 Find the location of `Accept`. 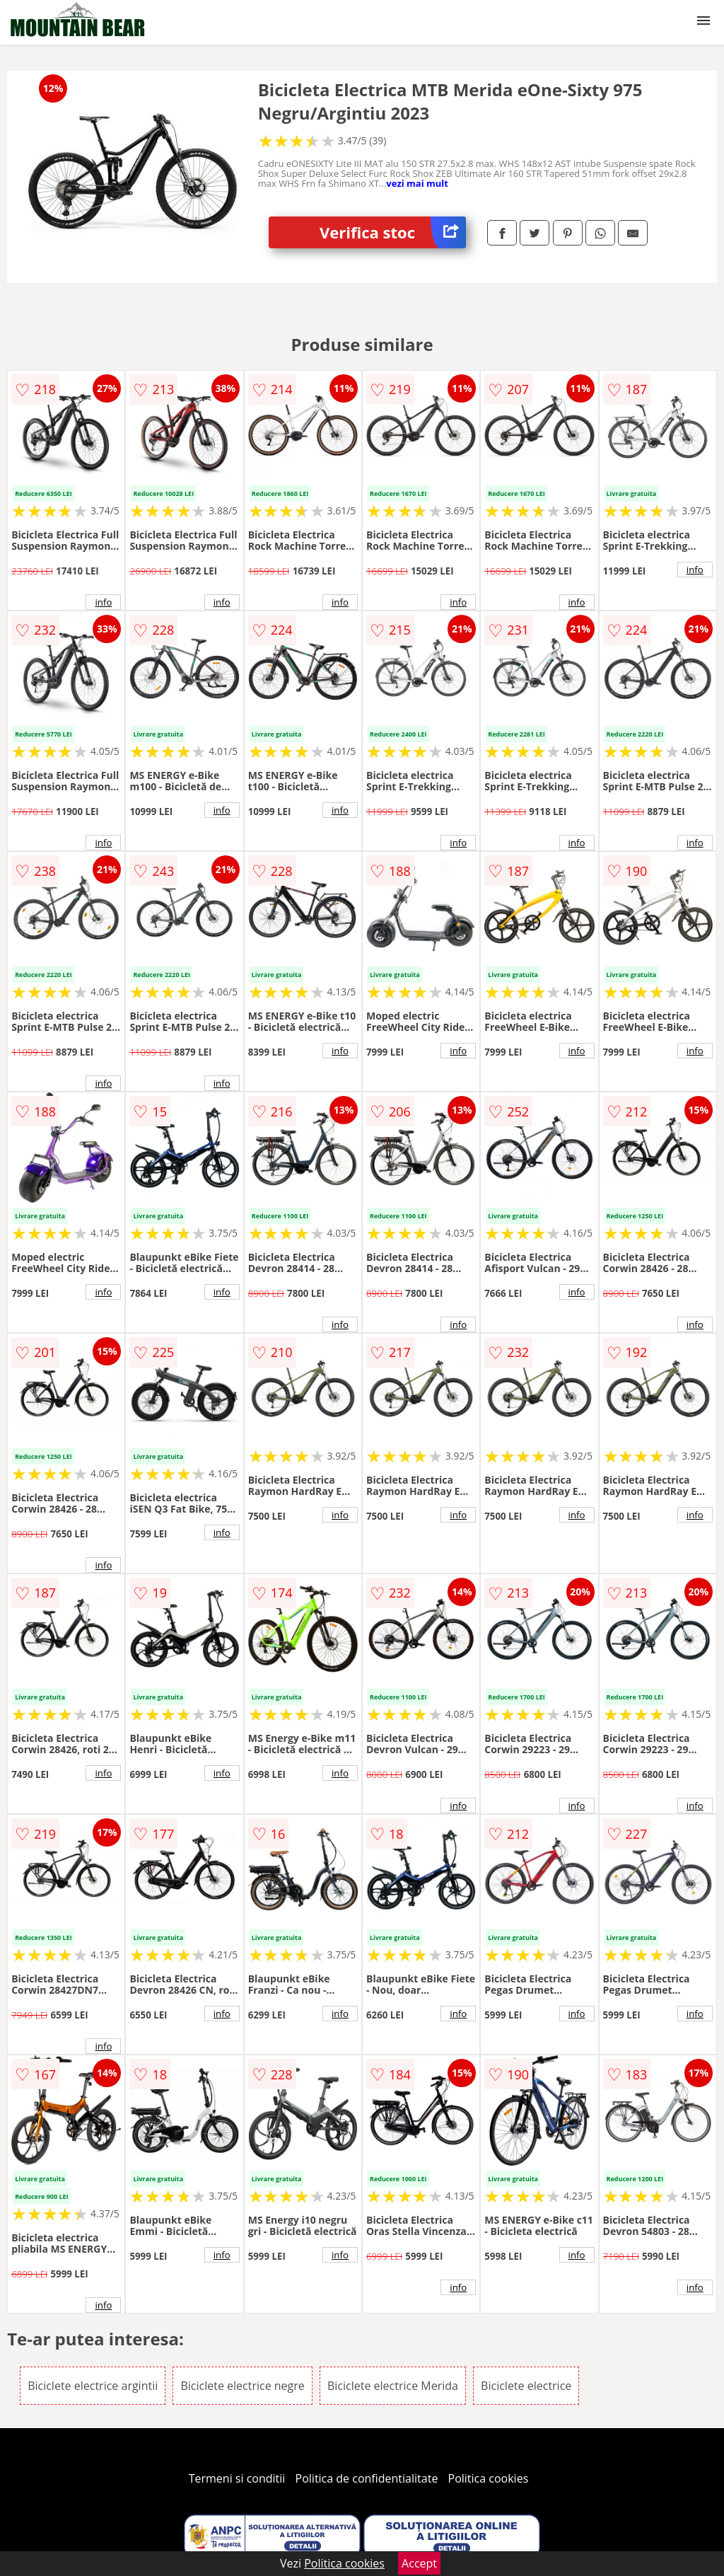

Accept is located at coordinates (419, 2563).